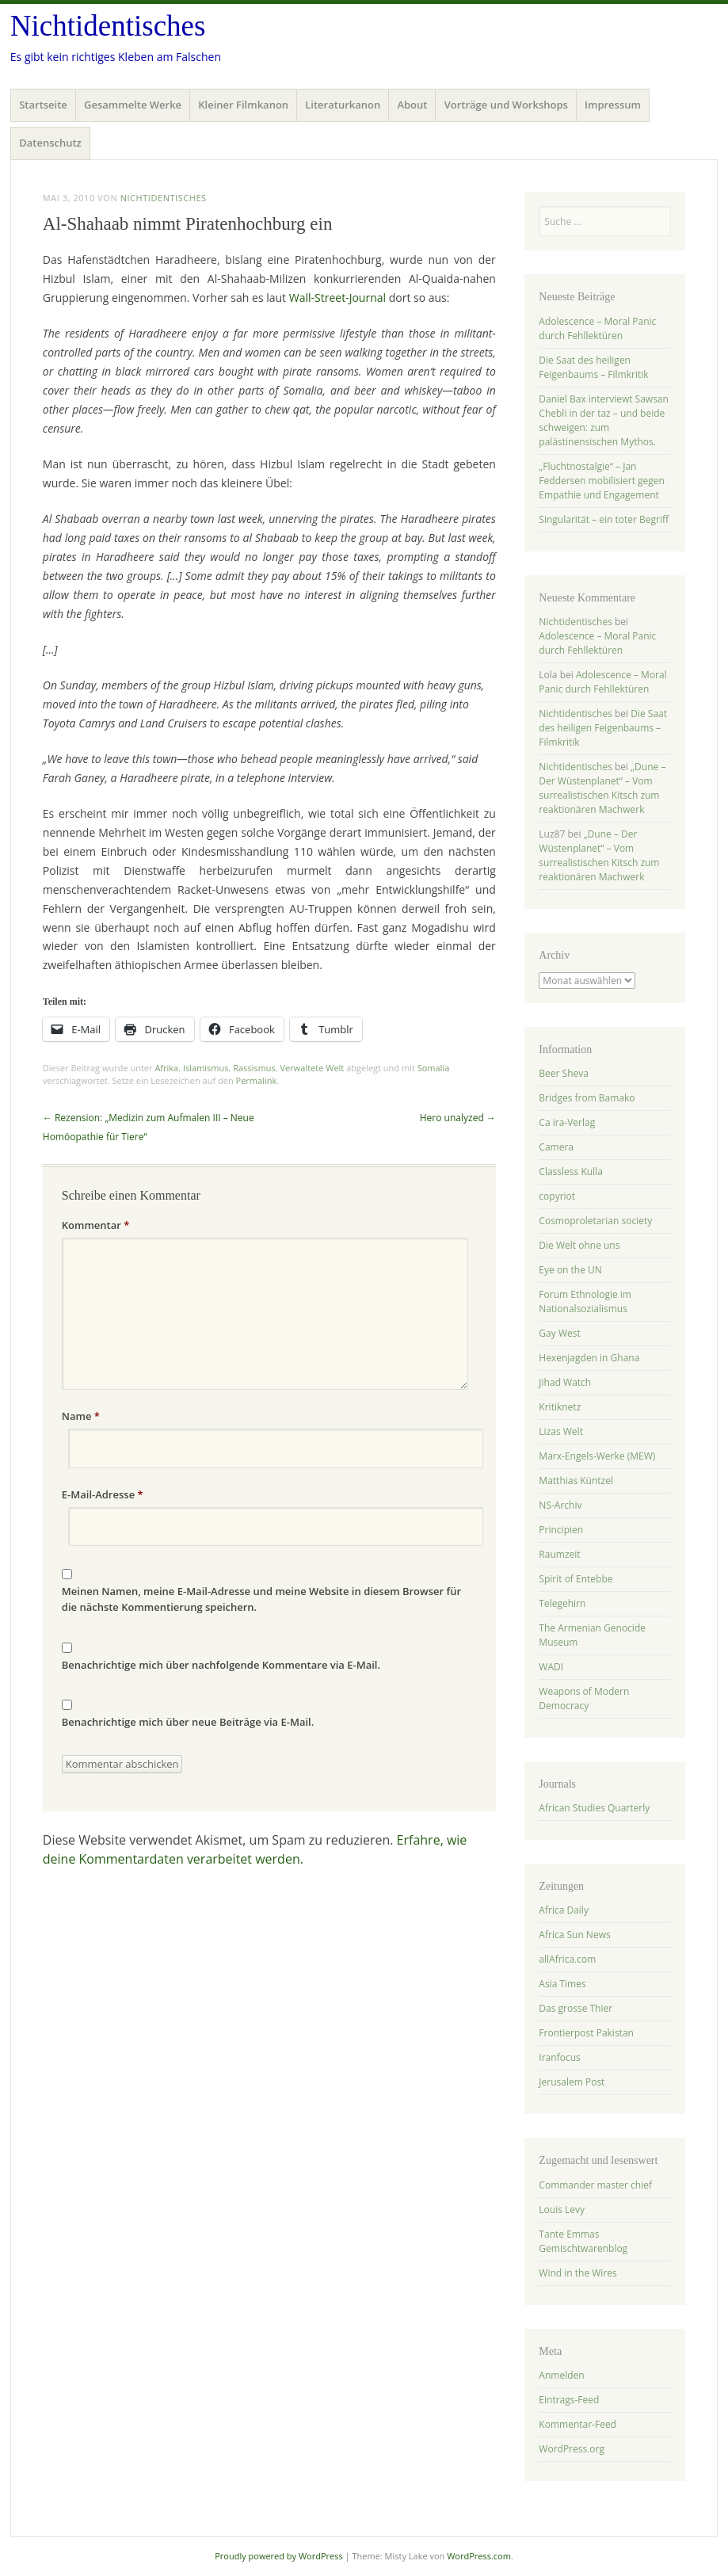 The image size is (728, 2576). I want to click on Das grosse Thier, so click(575, 2008).